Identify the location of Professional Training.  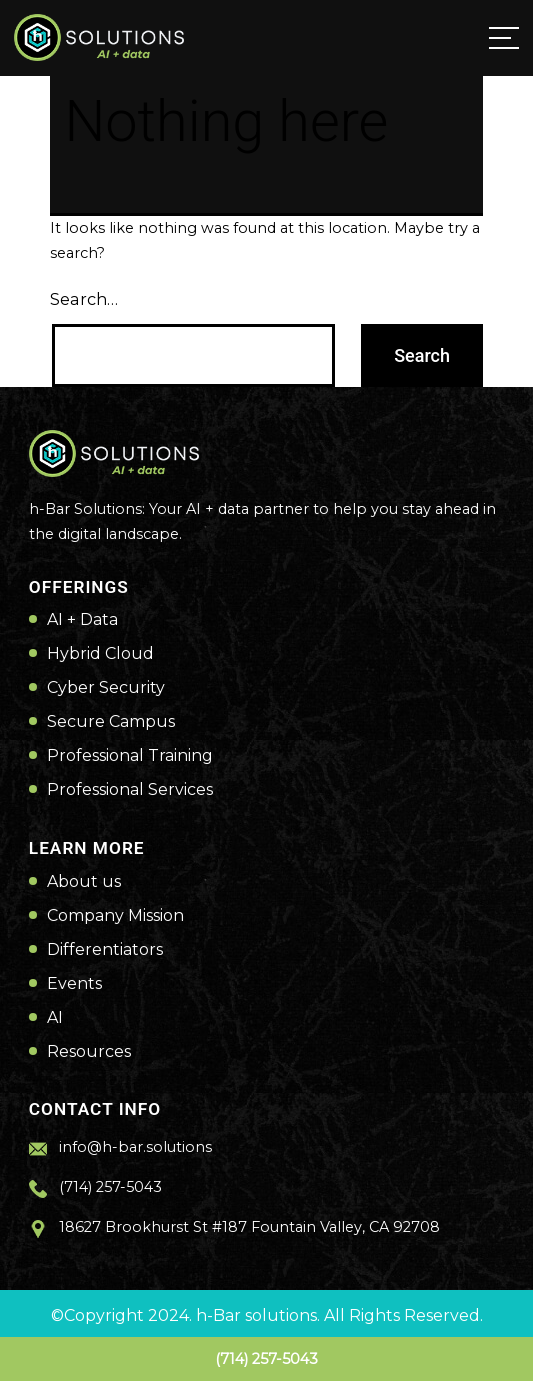
(130, 756).